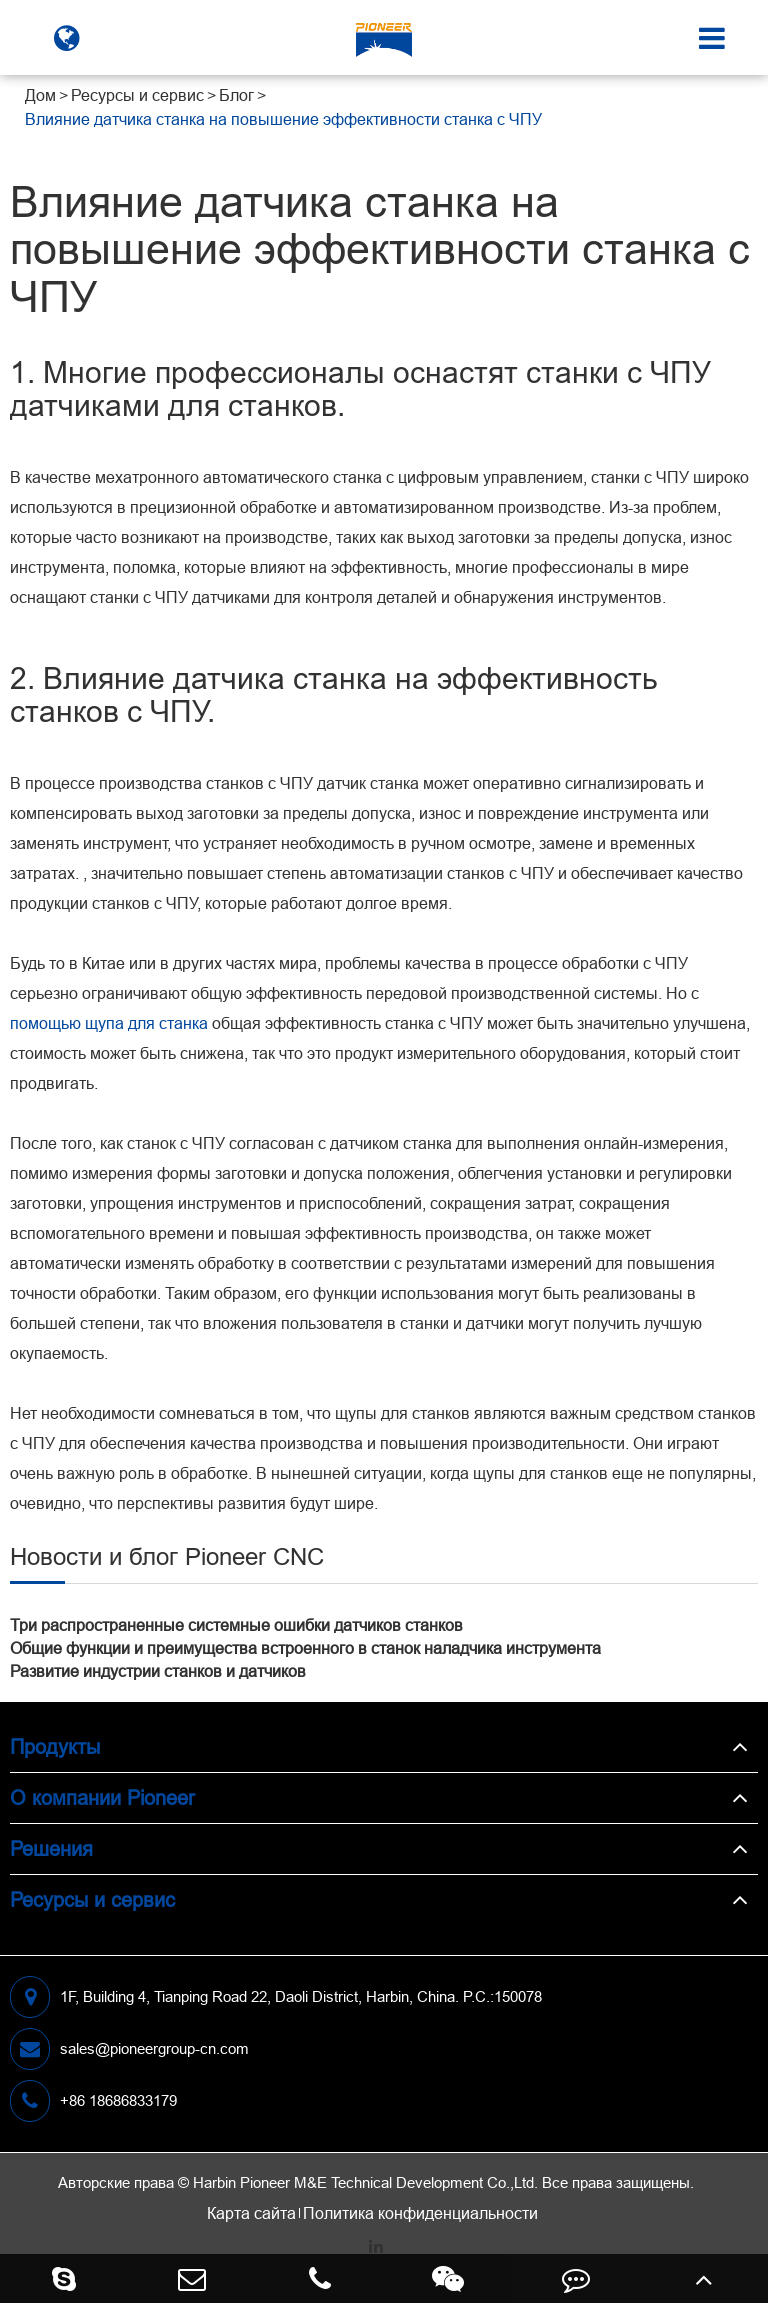 The width and height of the screenshot is (768, 2304). I want to click on О компании Pioneer, so click(102, 1797).